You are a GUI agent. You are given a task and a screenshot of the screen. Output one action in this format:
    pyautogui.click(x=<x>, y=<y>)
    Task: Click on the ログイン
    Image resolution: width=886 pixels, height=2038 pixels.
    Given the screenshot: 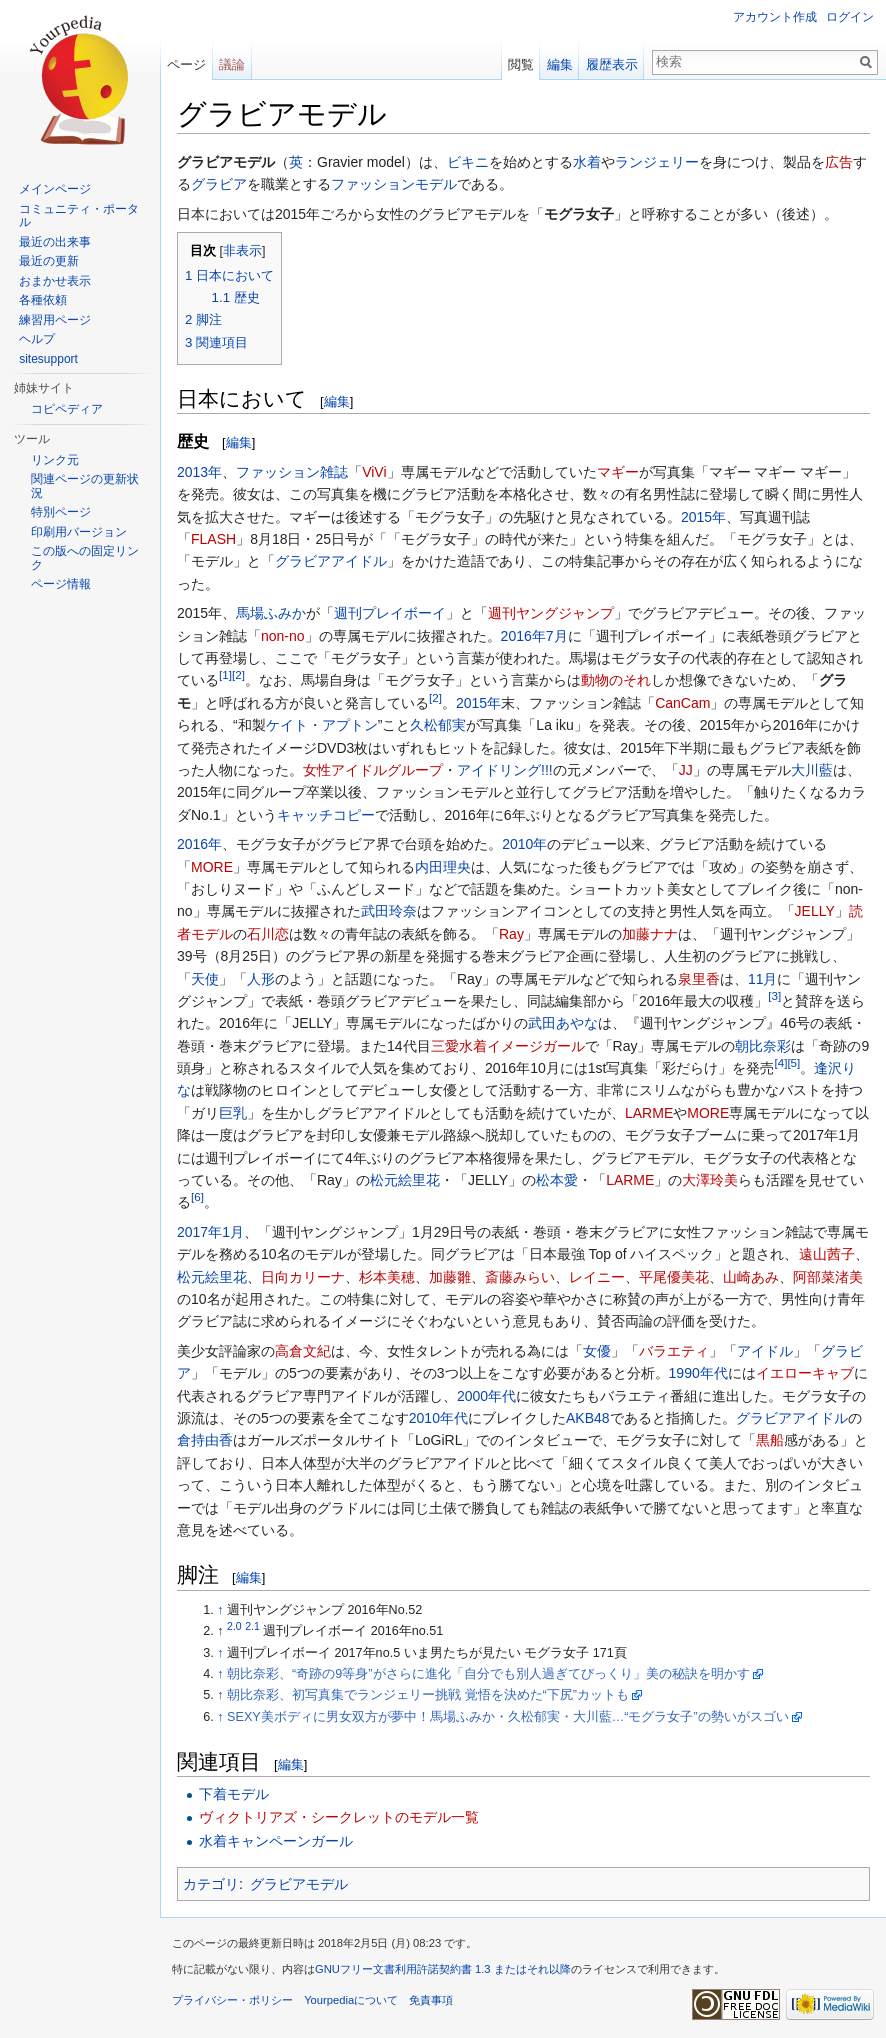 What is the action you would take?
    pyautogui.click(x=850, y=17)
    